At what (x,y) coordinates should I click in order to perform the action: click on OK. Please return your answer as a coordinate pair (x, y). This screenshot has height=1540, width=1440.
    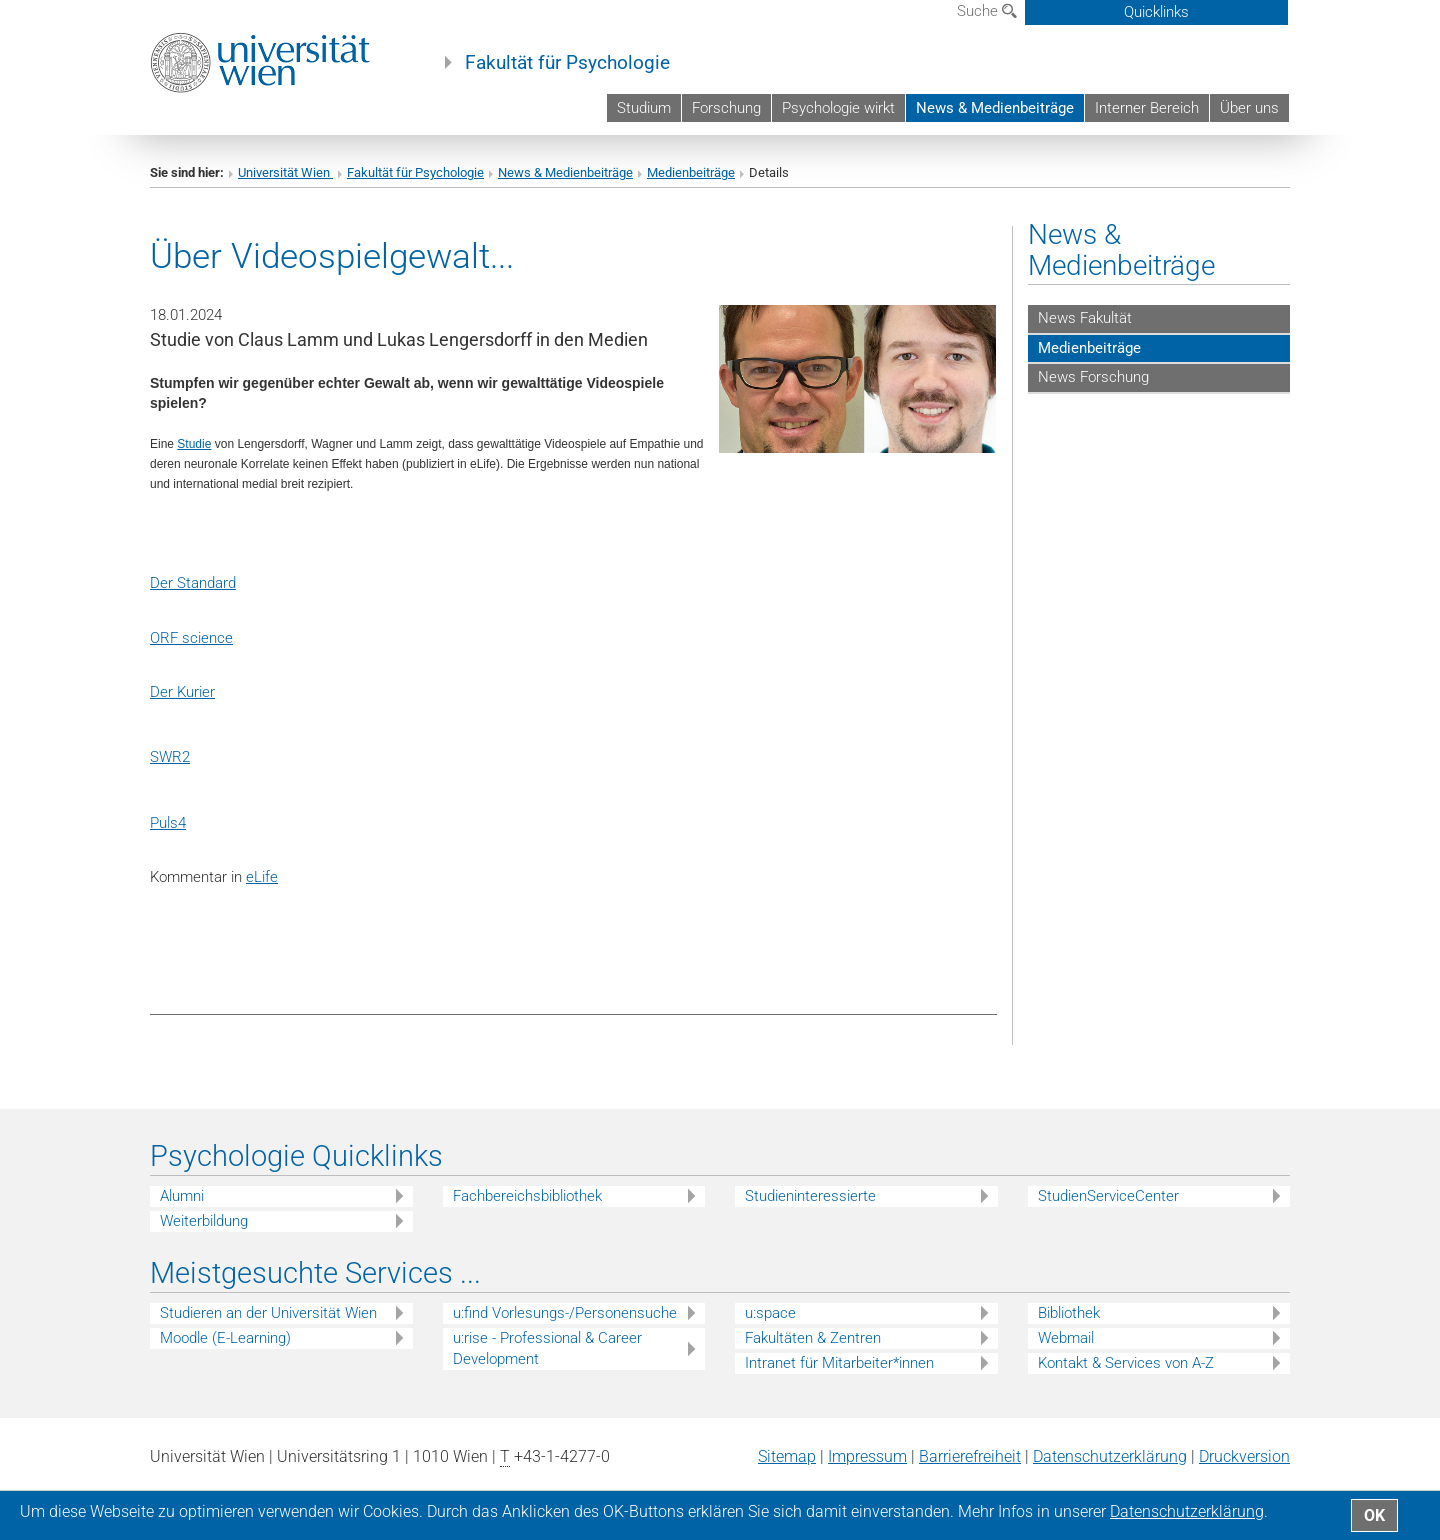
    Looking at the image, I should click on (1374, 1515).